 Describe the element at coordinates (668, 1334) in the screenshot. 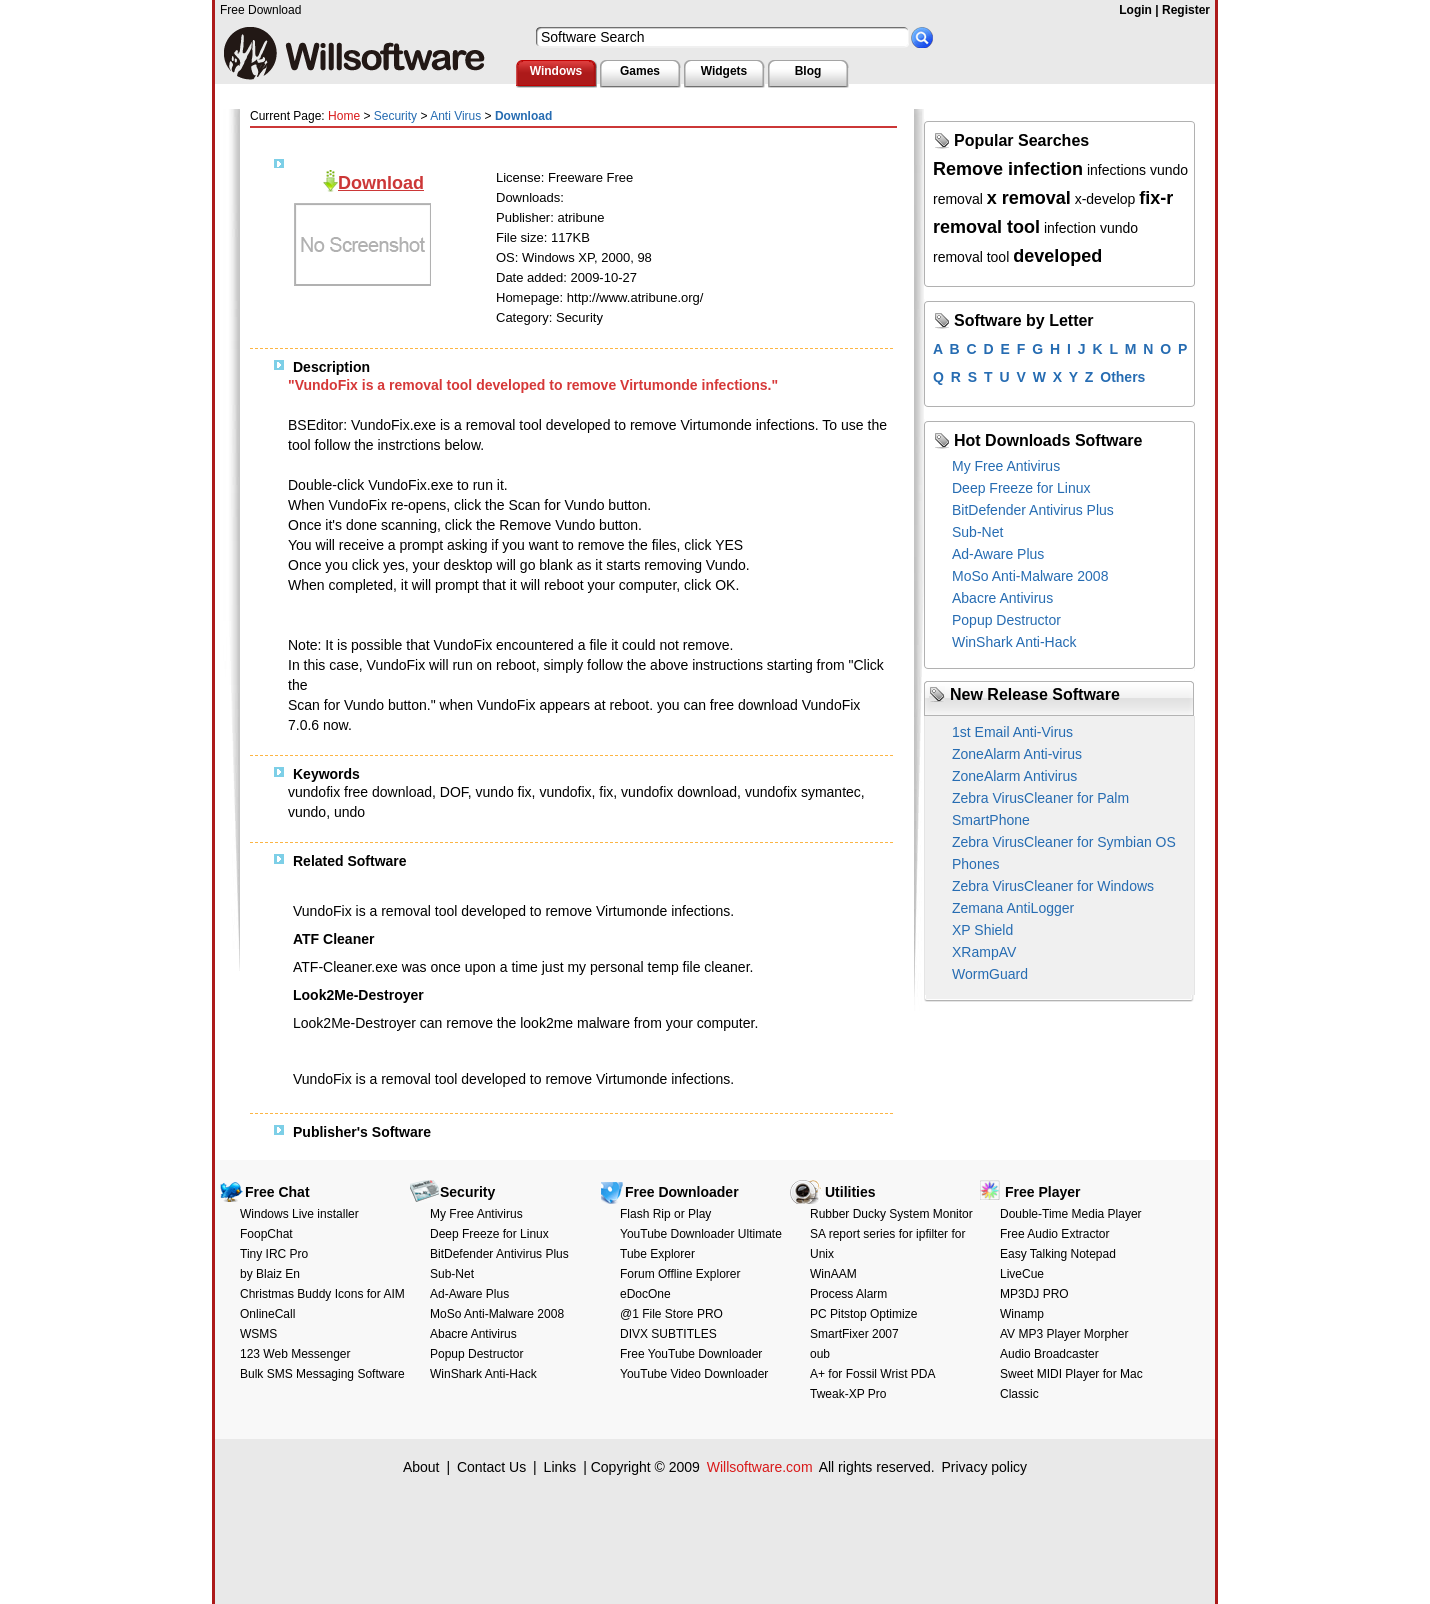

I see `DIVX SUBTITLES` at that location.